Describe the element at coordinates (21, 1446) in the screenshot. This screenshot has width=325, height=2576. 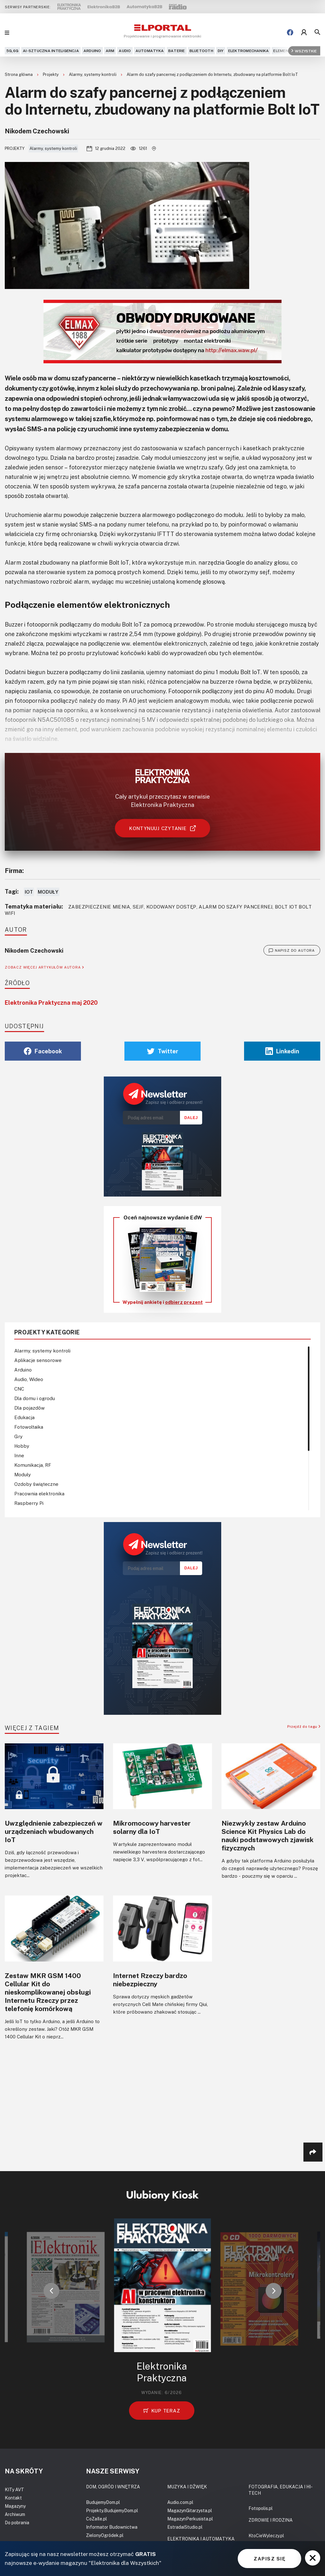
I see `Hobby` at that location.